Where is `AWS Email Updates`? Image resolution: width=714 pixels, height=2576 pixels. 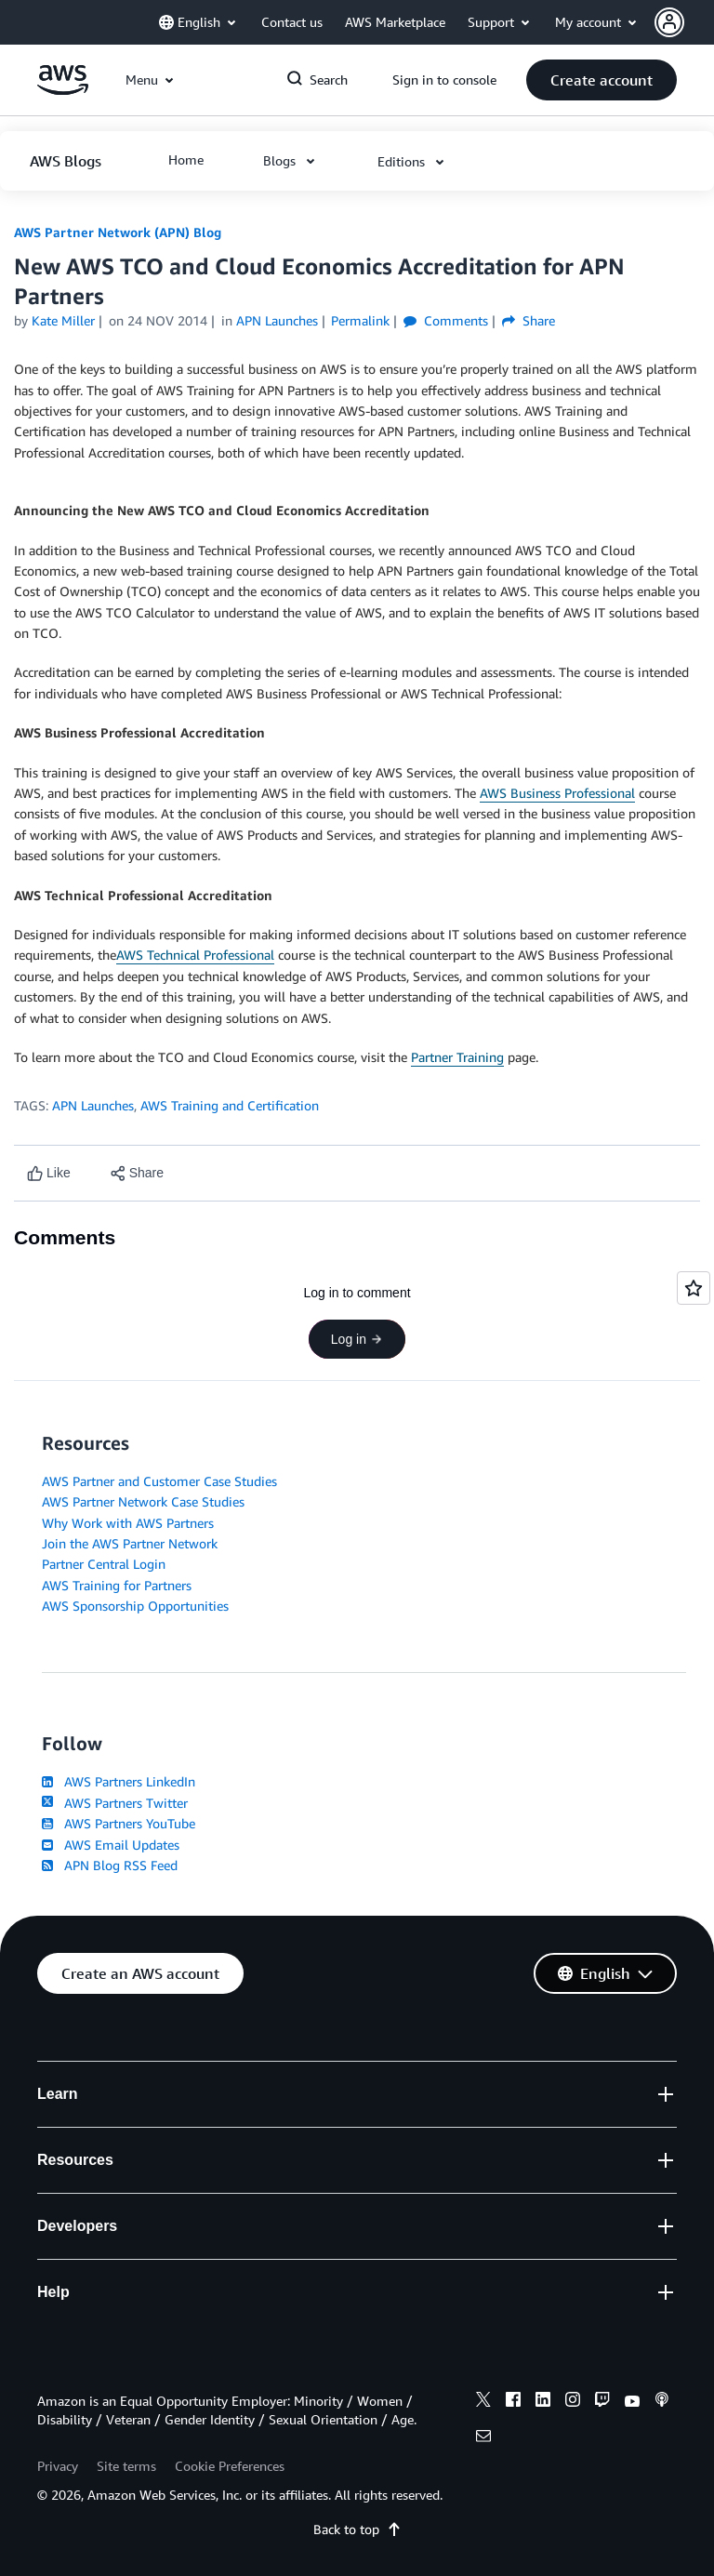
AWS Email Updates is located at coordinates (110, 1844).